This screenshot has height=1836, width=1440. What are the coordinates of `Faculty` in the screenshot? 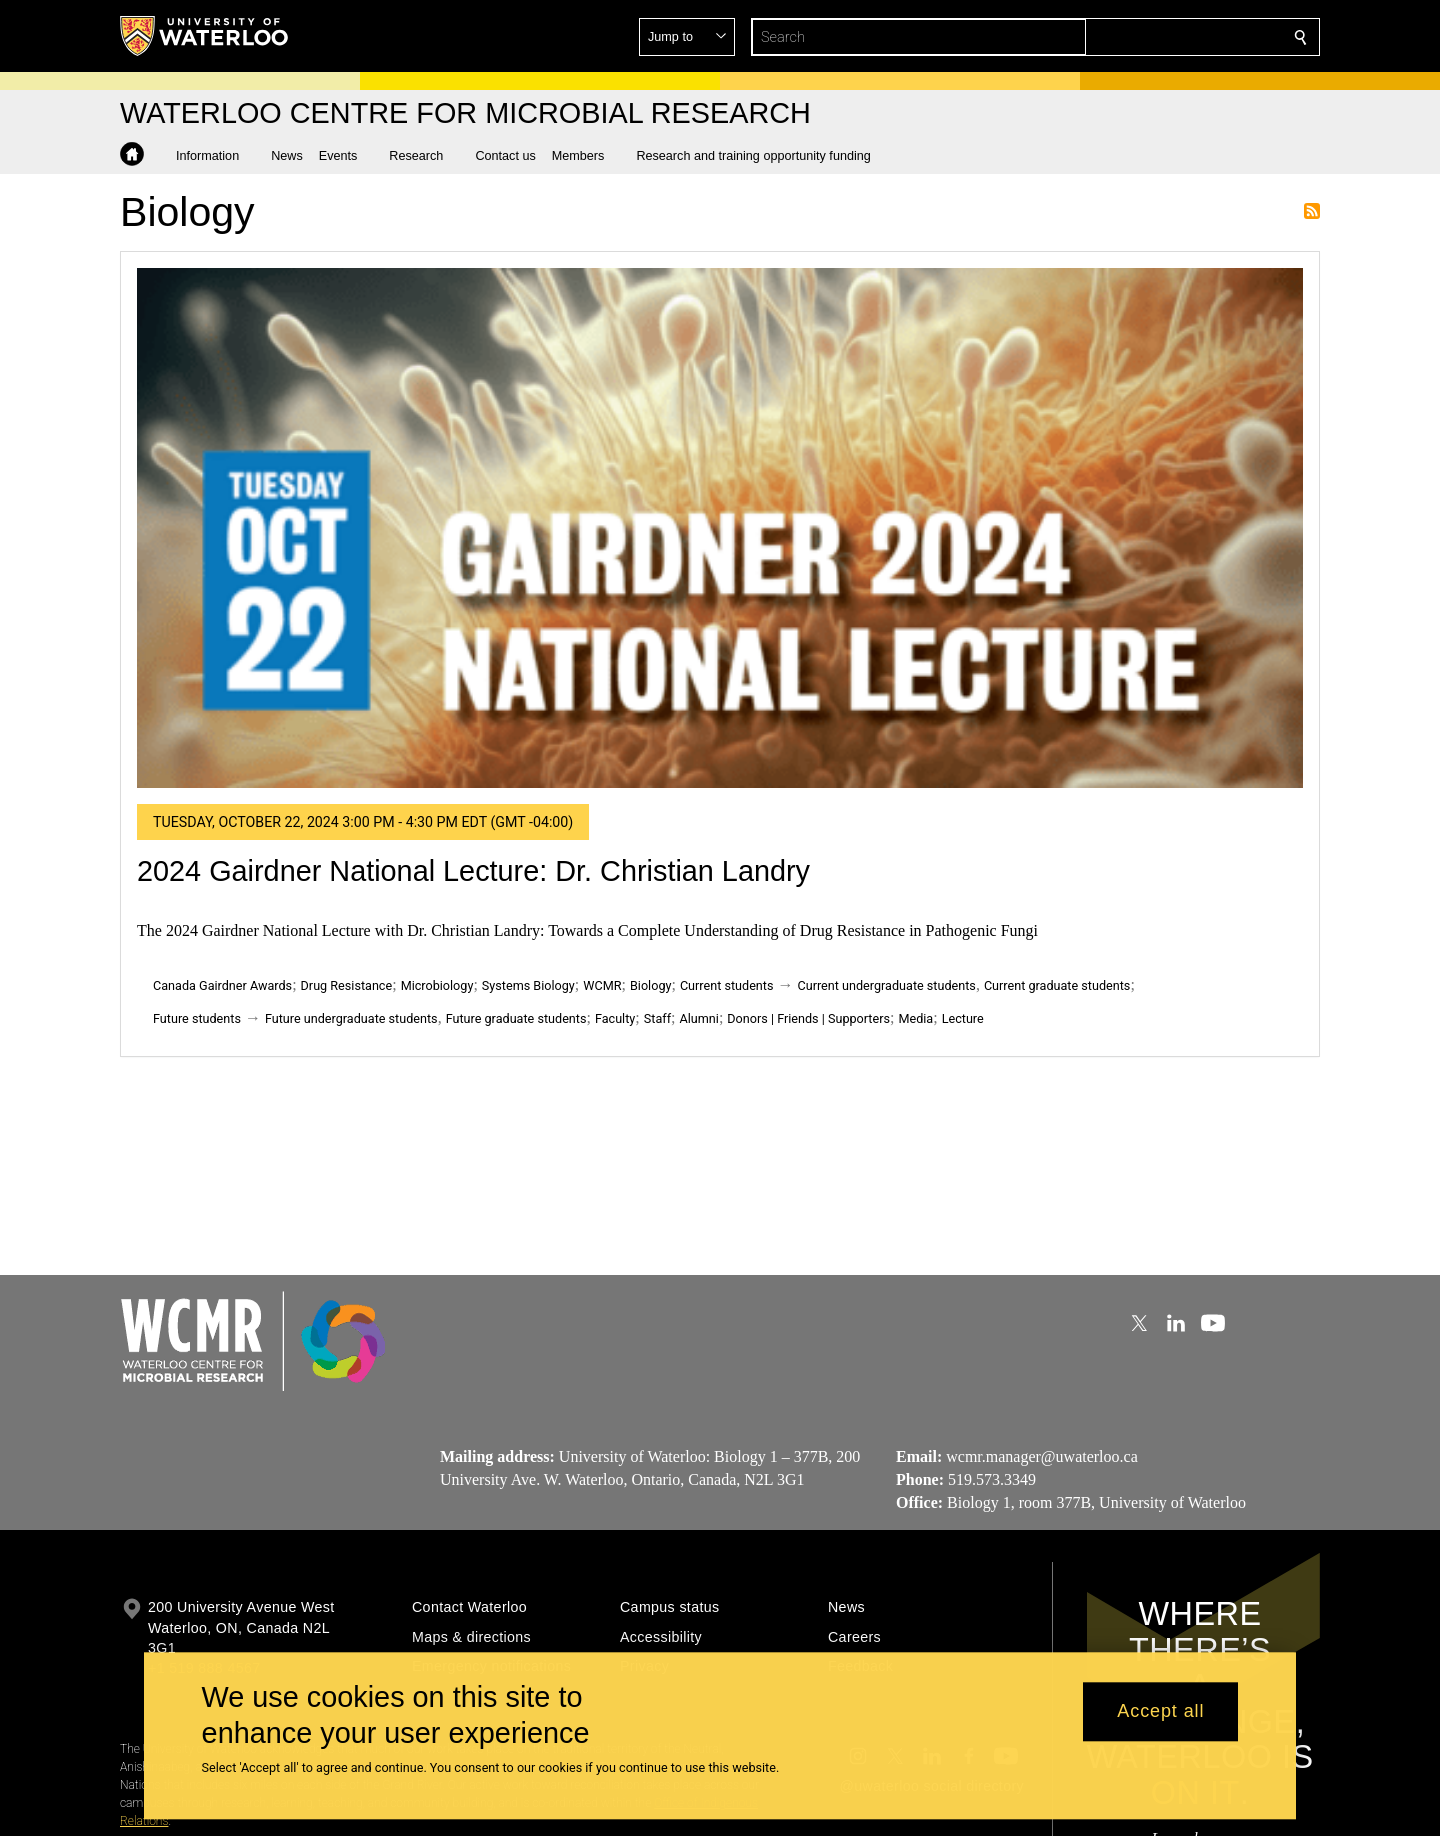 It's located at (615, 1018).